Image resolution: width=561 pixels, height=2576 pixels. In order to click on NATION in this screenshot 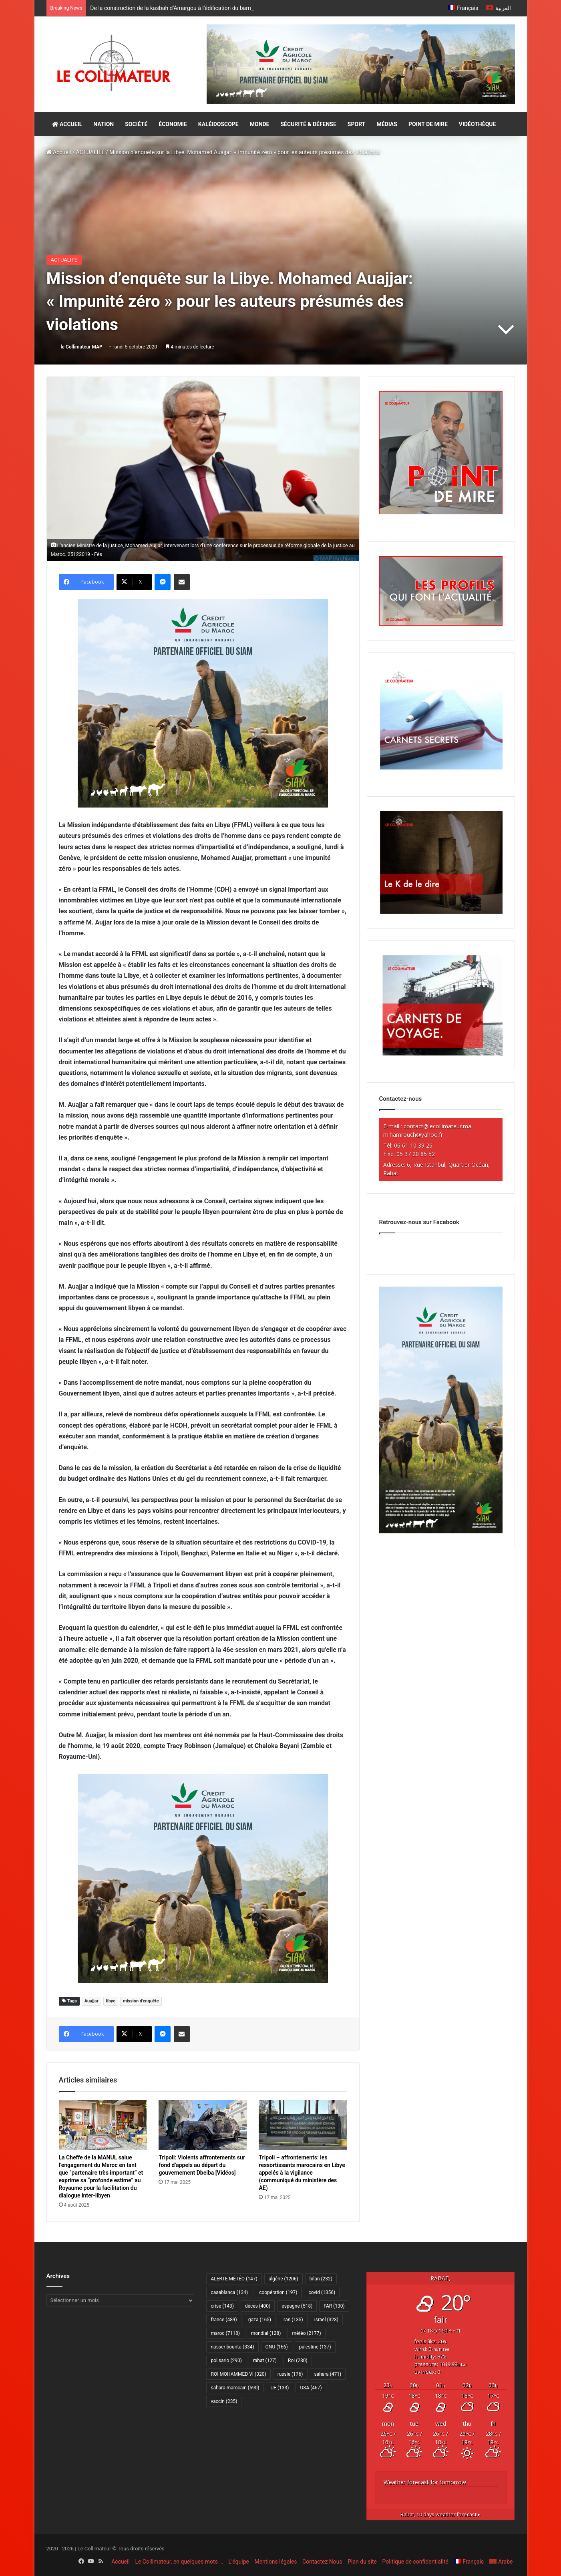, I will do `click(103, 124)`.